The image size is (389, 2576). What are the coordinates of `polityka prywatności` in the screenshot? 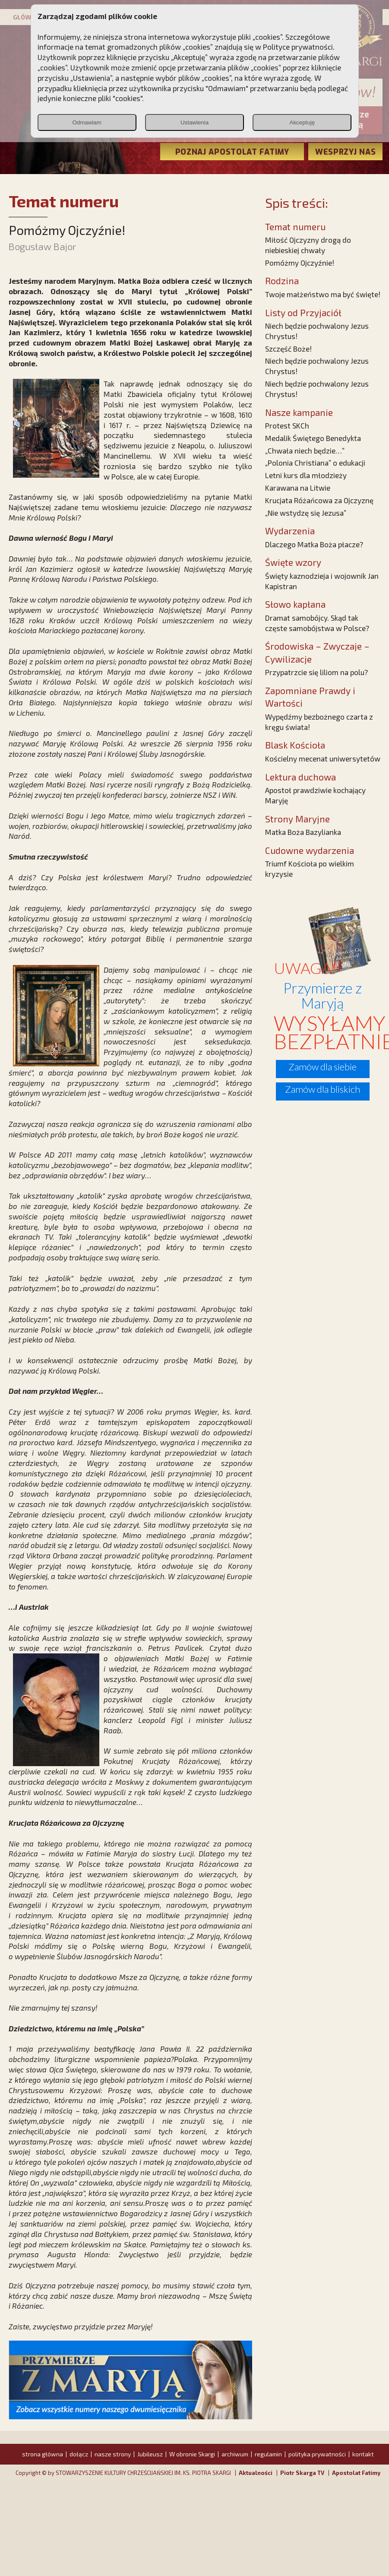 It's located at (317, 2454).